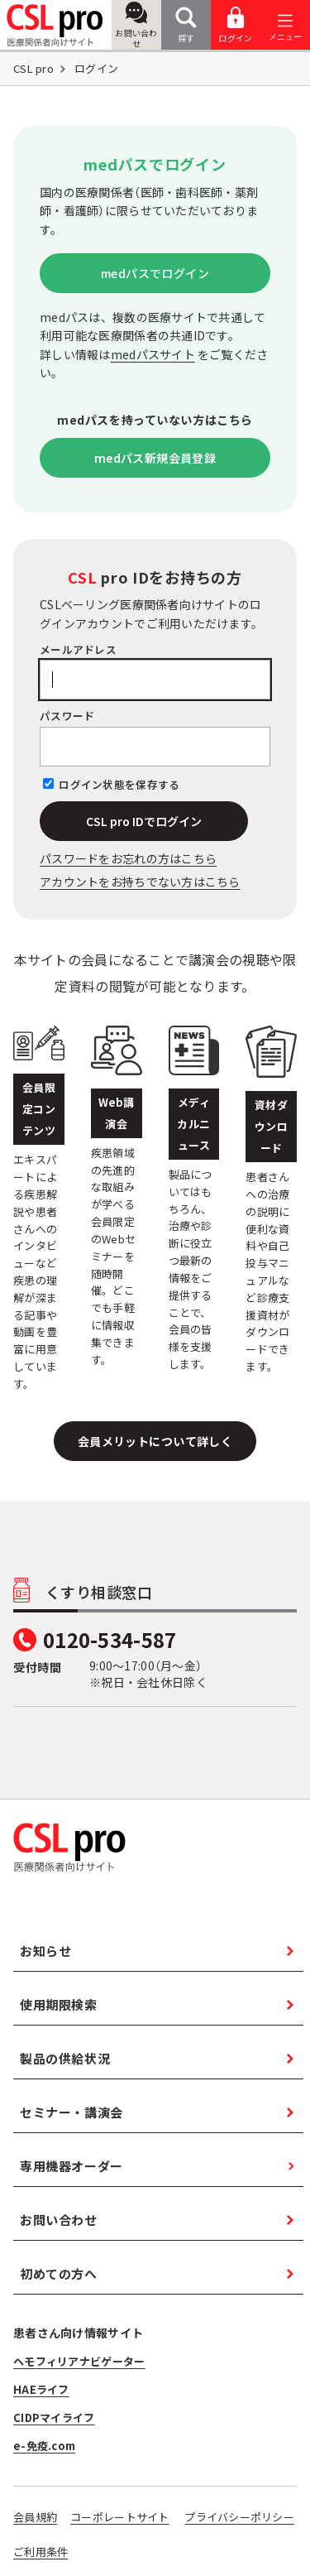  Describe the element at coordinates (59, 2273) in the screenshot. I see `初めての方へ` at that location.